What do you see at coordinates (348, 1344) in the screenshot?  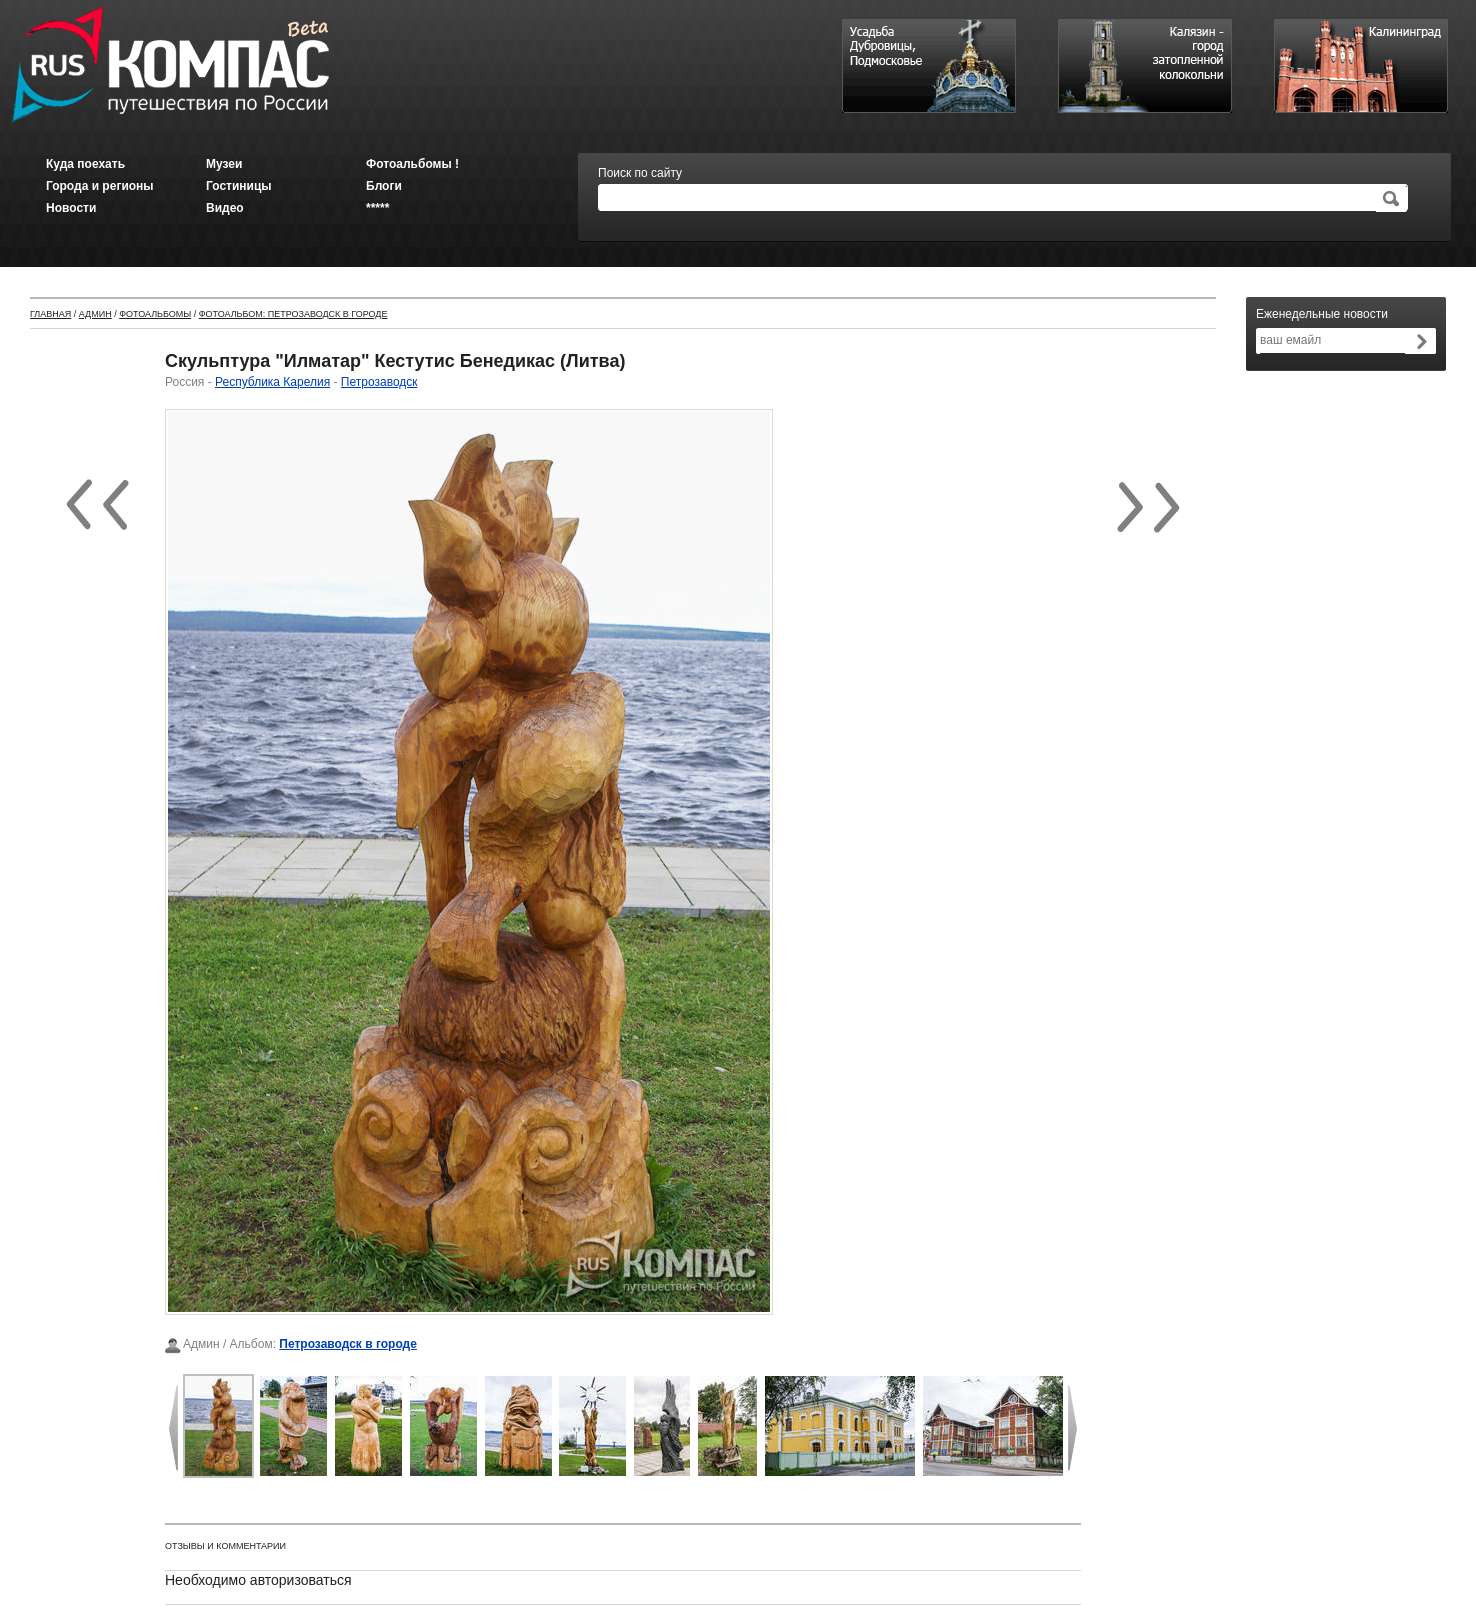 I see `Петрозаводск в городе` at bounding box center [348, 1344].